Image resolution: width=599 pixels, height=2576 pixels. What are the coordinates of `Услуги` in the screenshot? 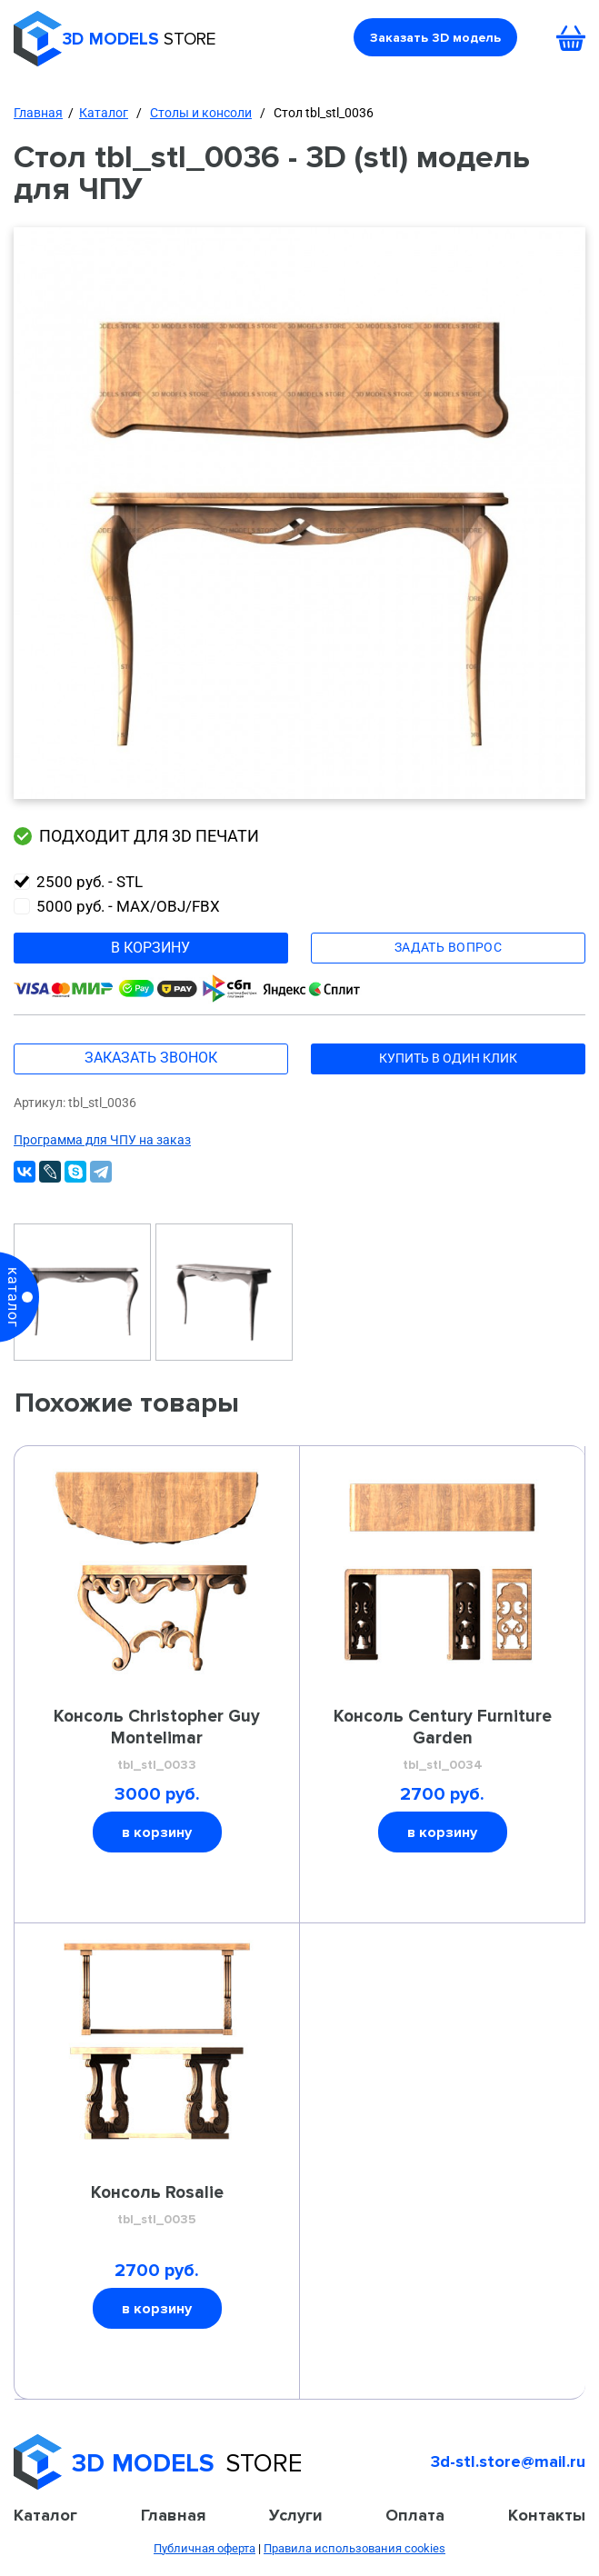 It's located at (296, 2515).